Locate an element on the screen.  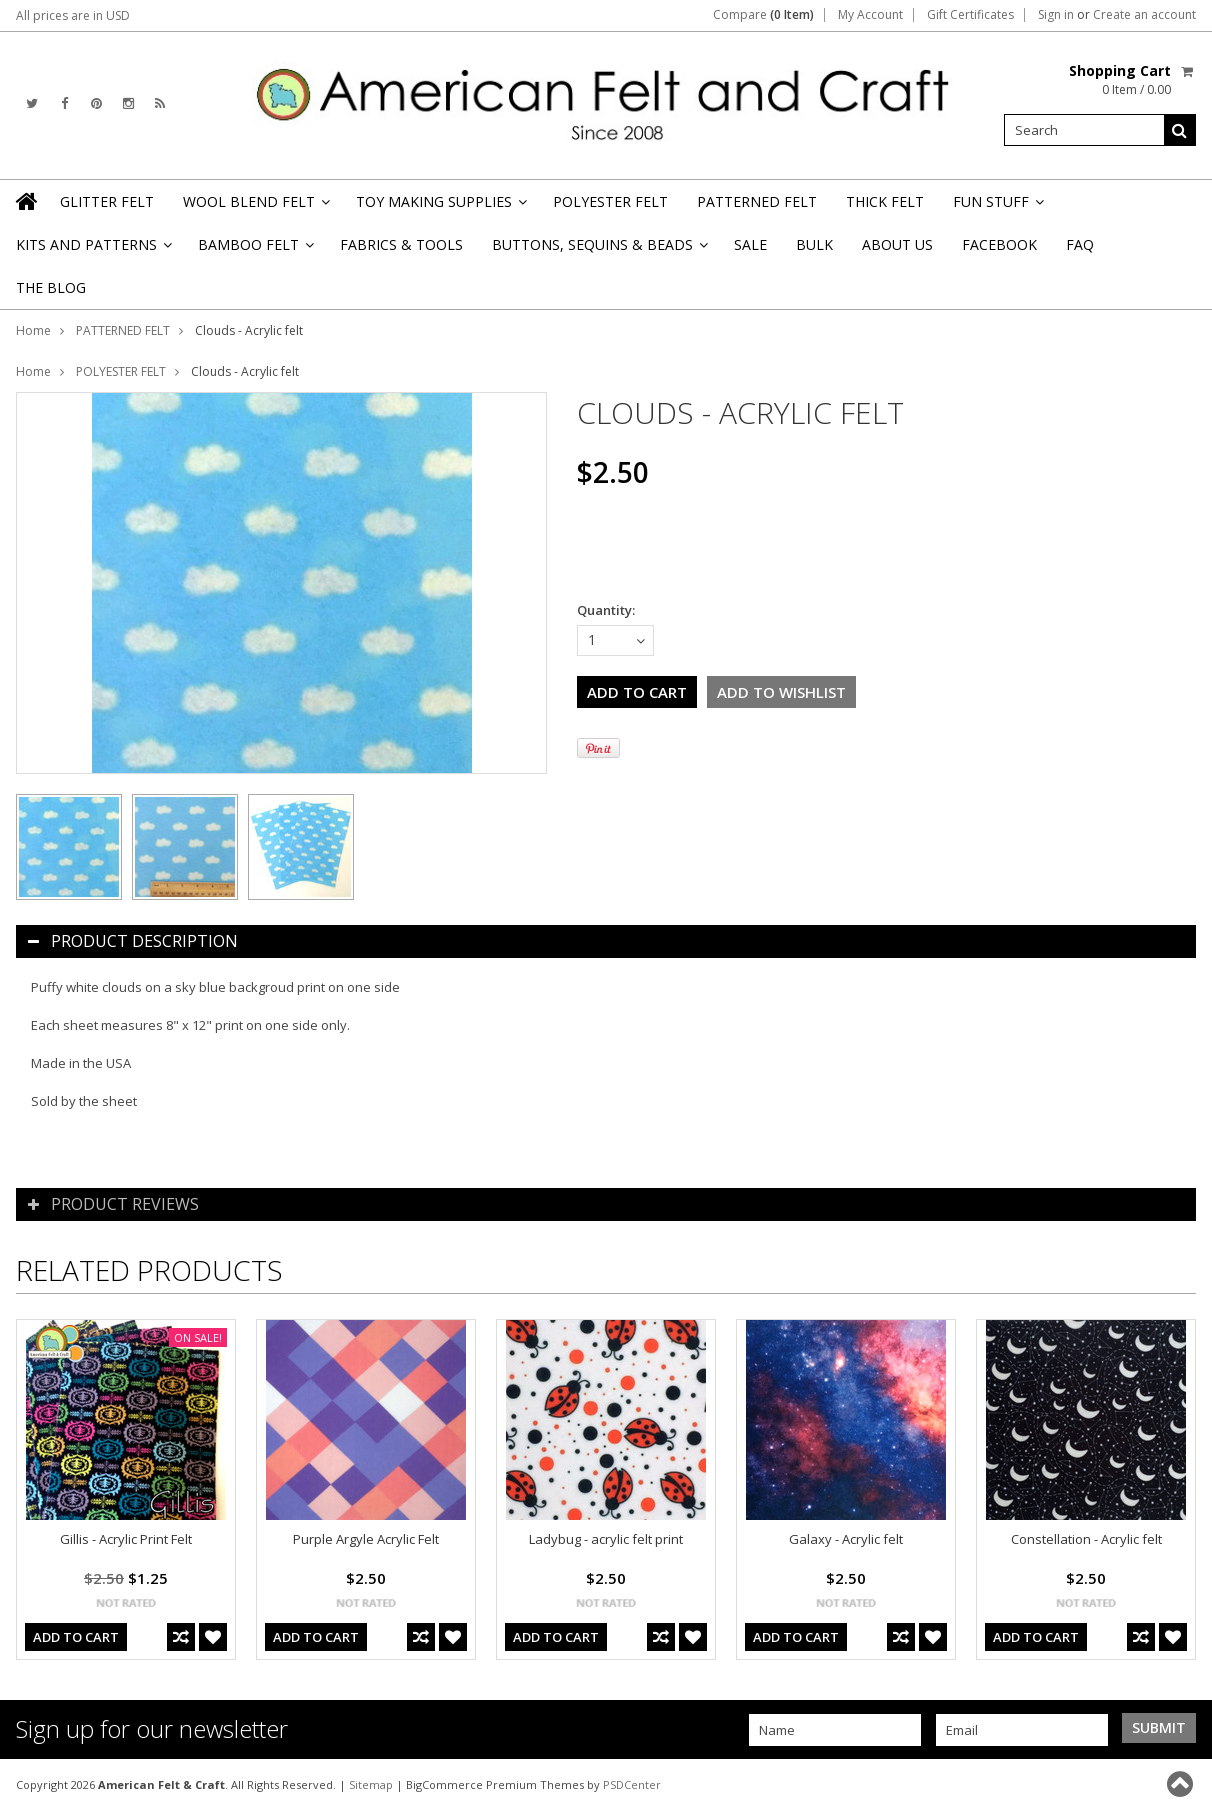
Constellation - Acrylic felt is located at coordinates (1086, 1539).